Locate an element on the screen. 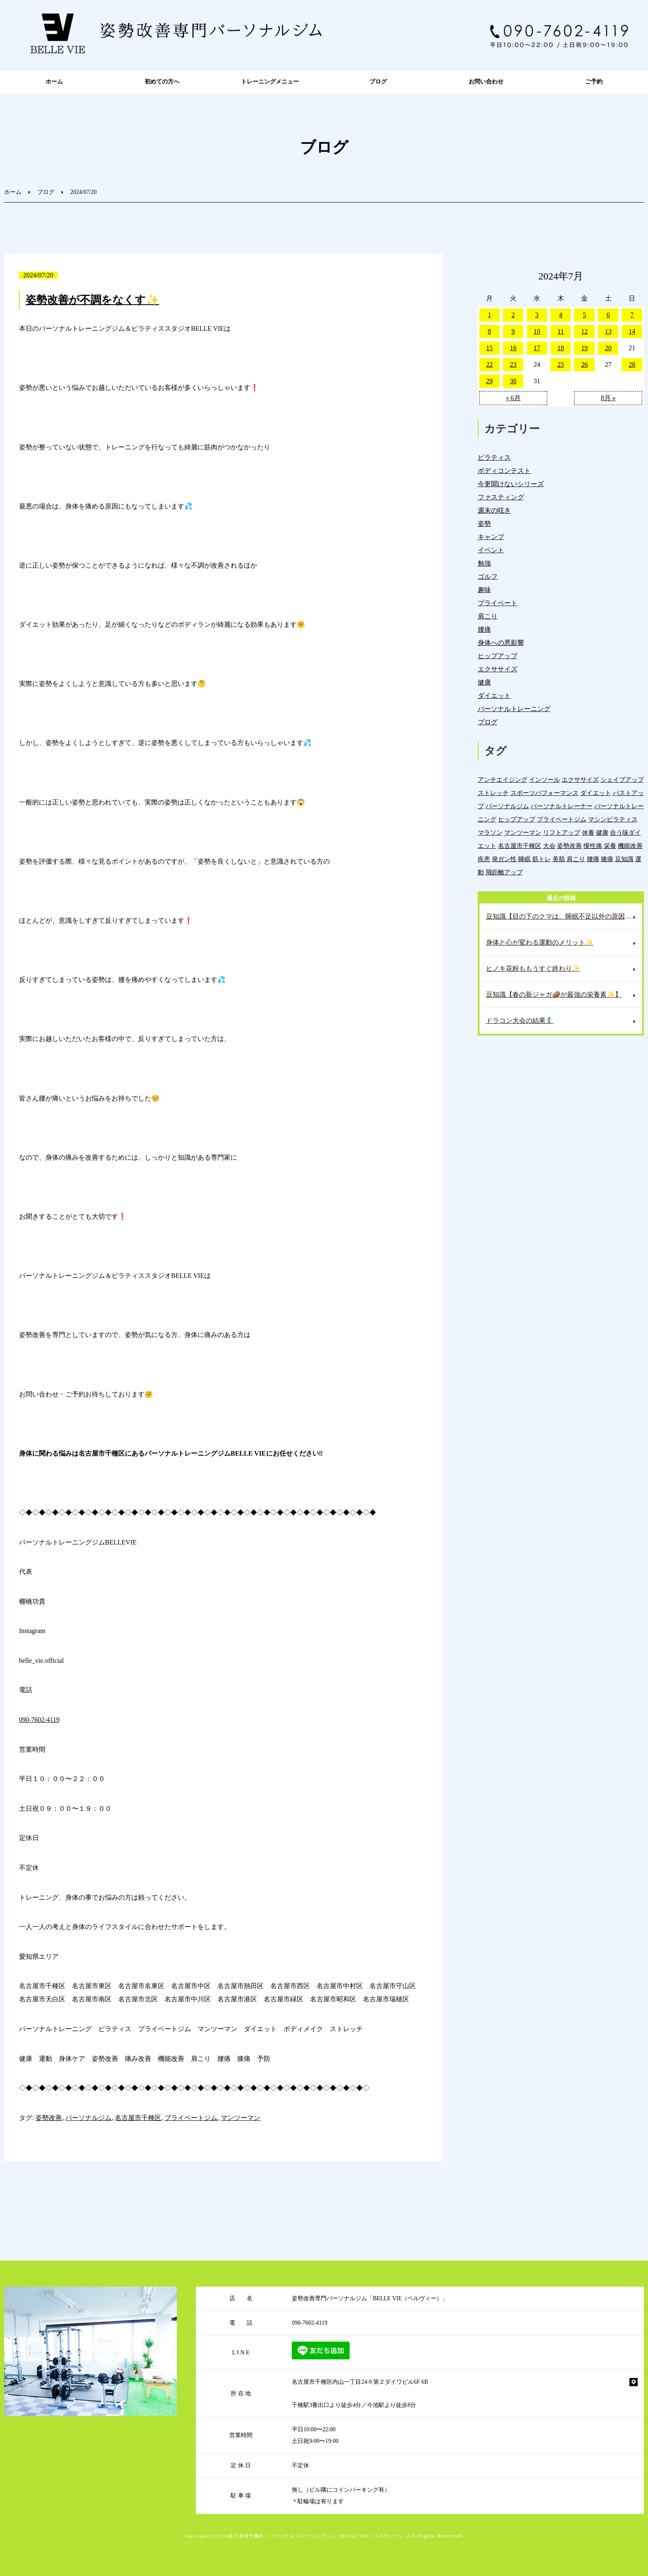  マンツーマン is located at coordinates (240, 2117).